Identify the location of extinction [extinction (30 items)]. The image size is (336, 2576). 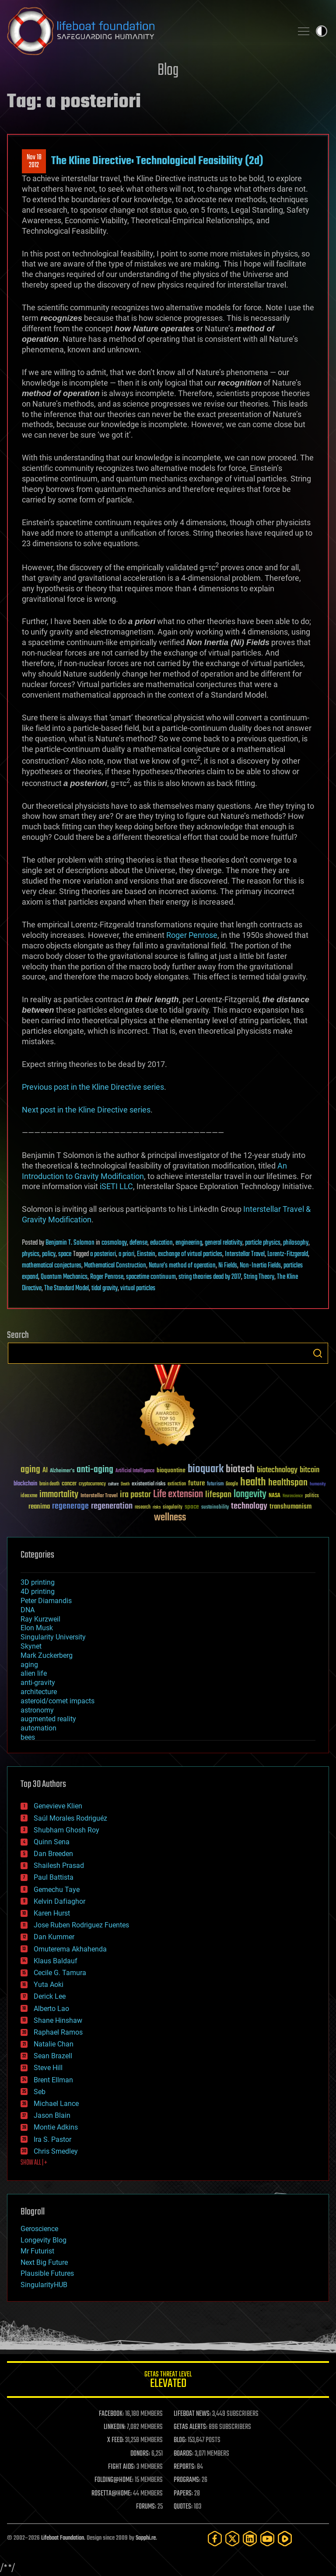
(177, 1484).